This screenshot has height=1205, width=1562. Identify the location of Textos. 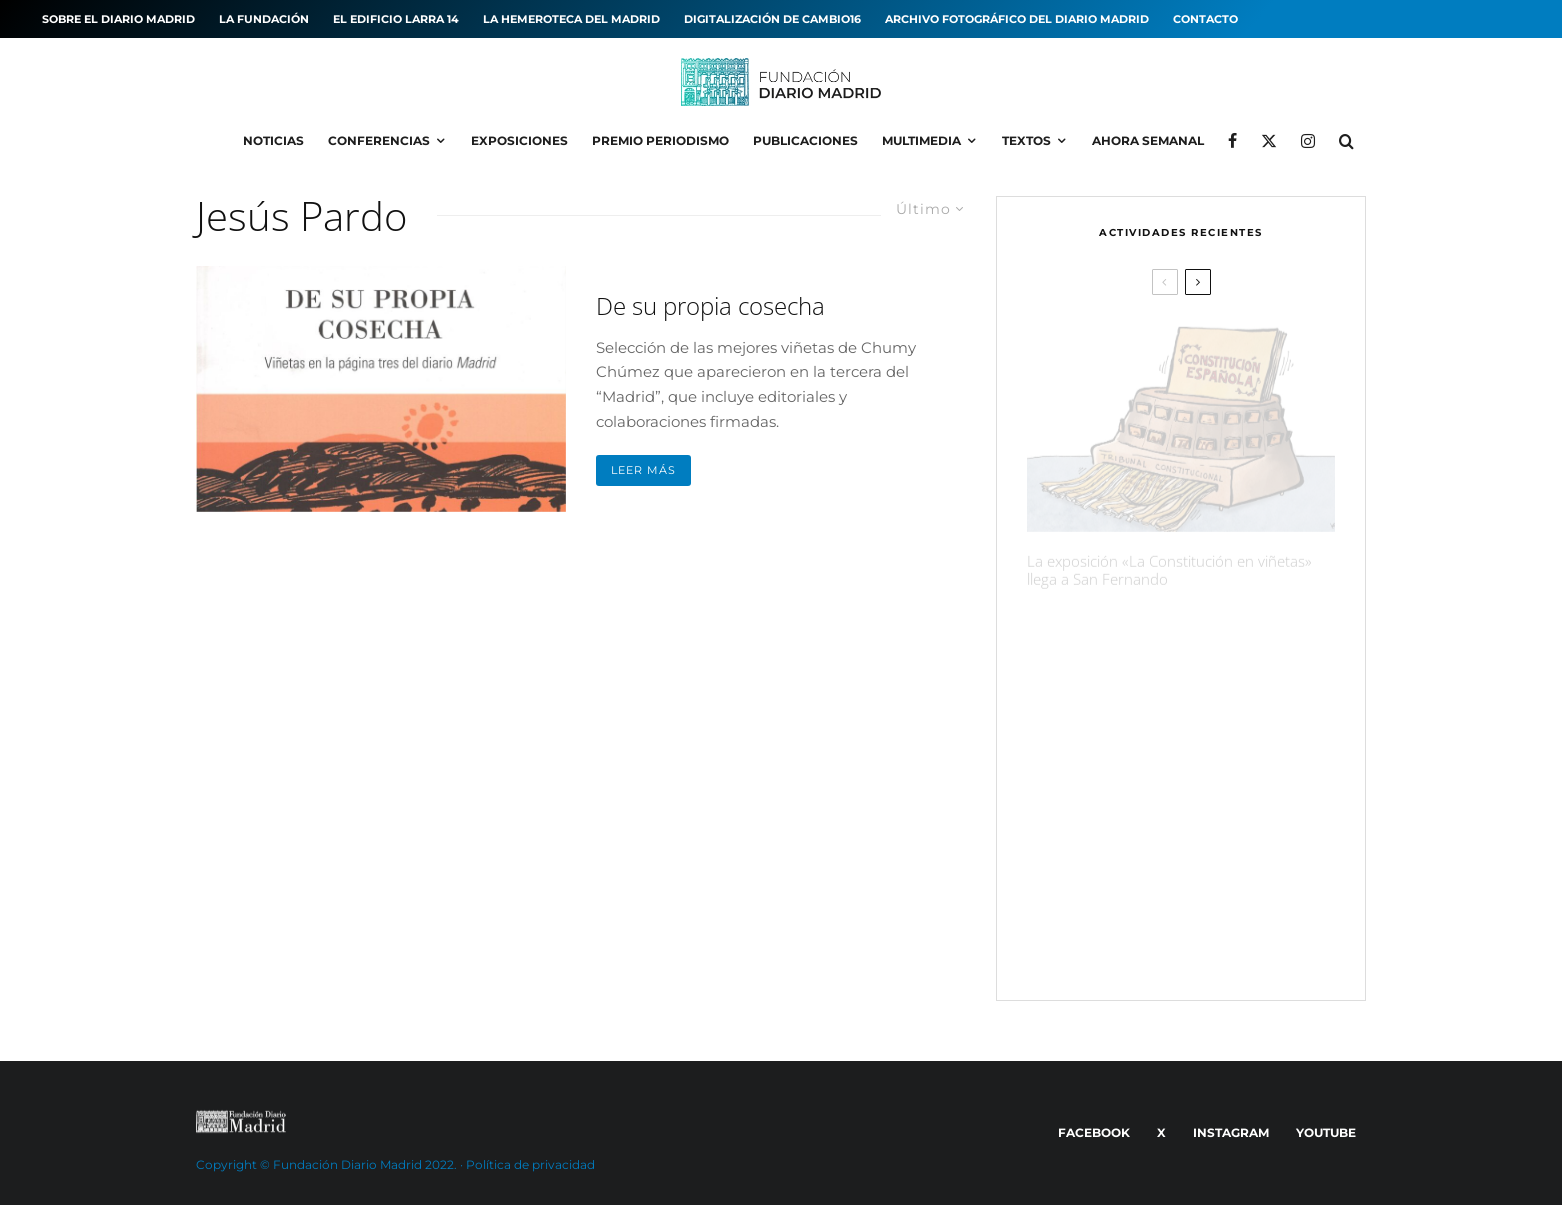
(1026, 140).